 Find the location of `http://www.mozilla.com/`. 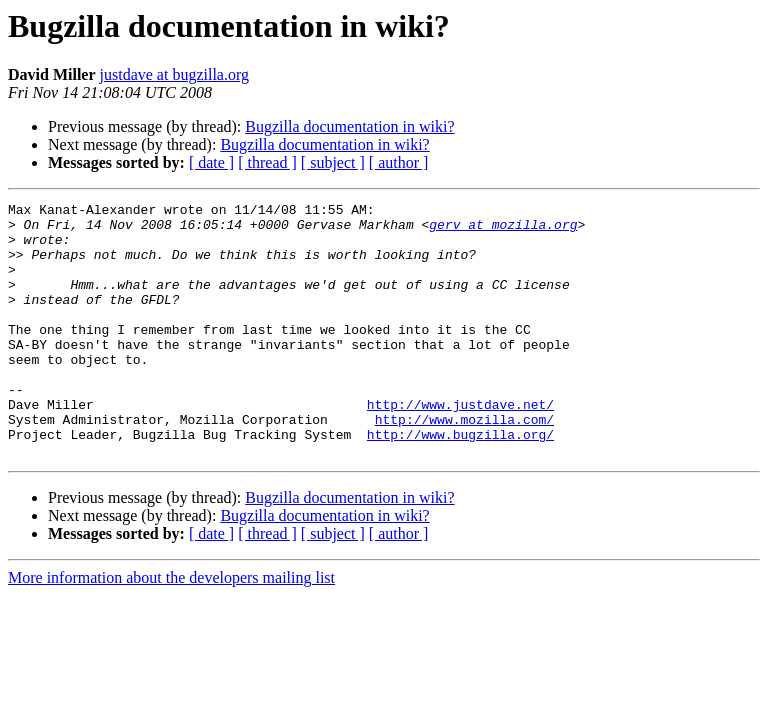

http://www.mozilla.com/ is located at coordinates (464, 464).